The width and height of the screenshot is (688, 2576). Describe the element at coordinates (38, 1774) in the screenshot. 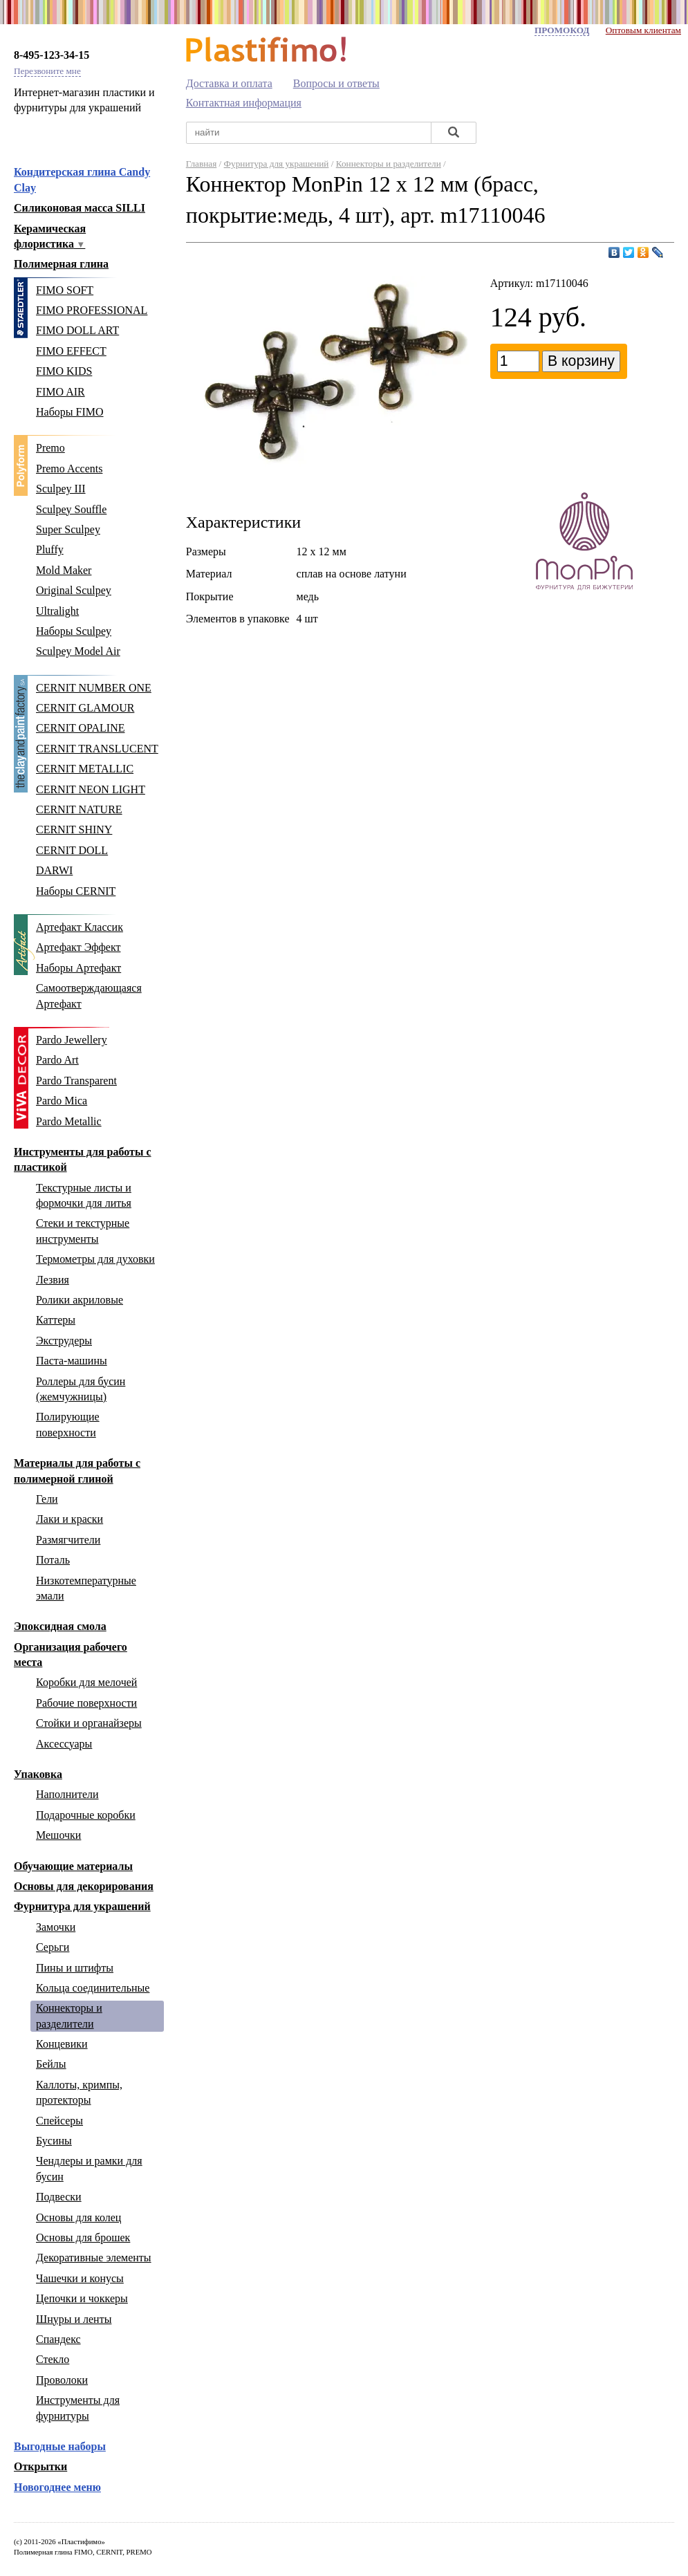

I see `Упаковка` at that location.